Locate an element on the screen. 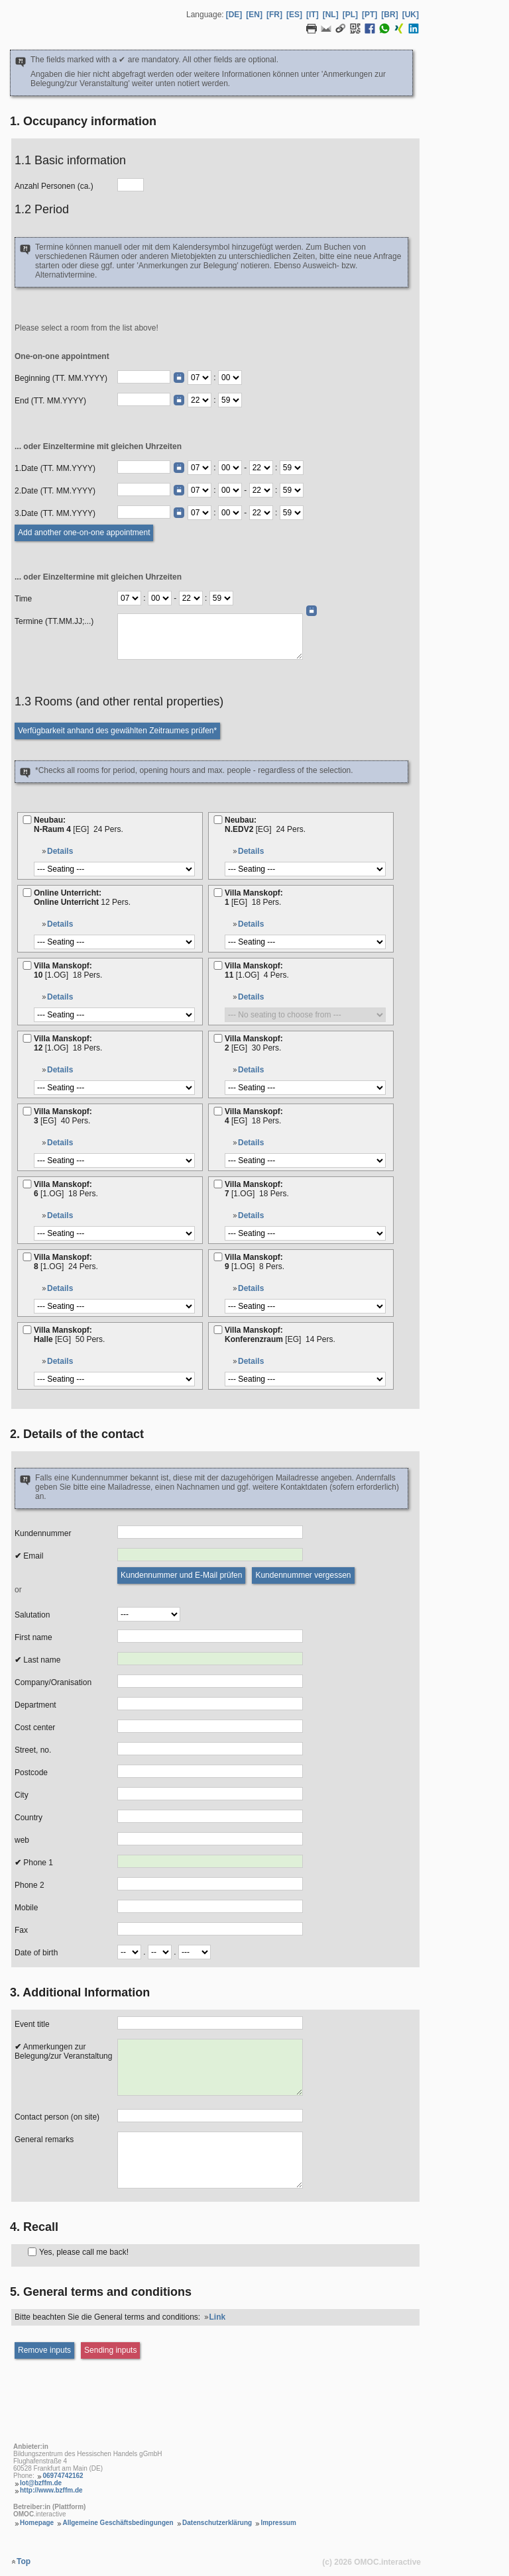 The height and width of the screenshot is (2576, 509). [Ende (TT.MM.JJJJ)] is located at coordinates (143, 399).